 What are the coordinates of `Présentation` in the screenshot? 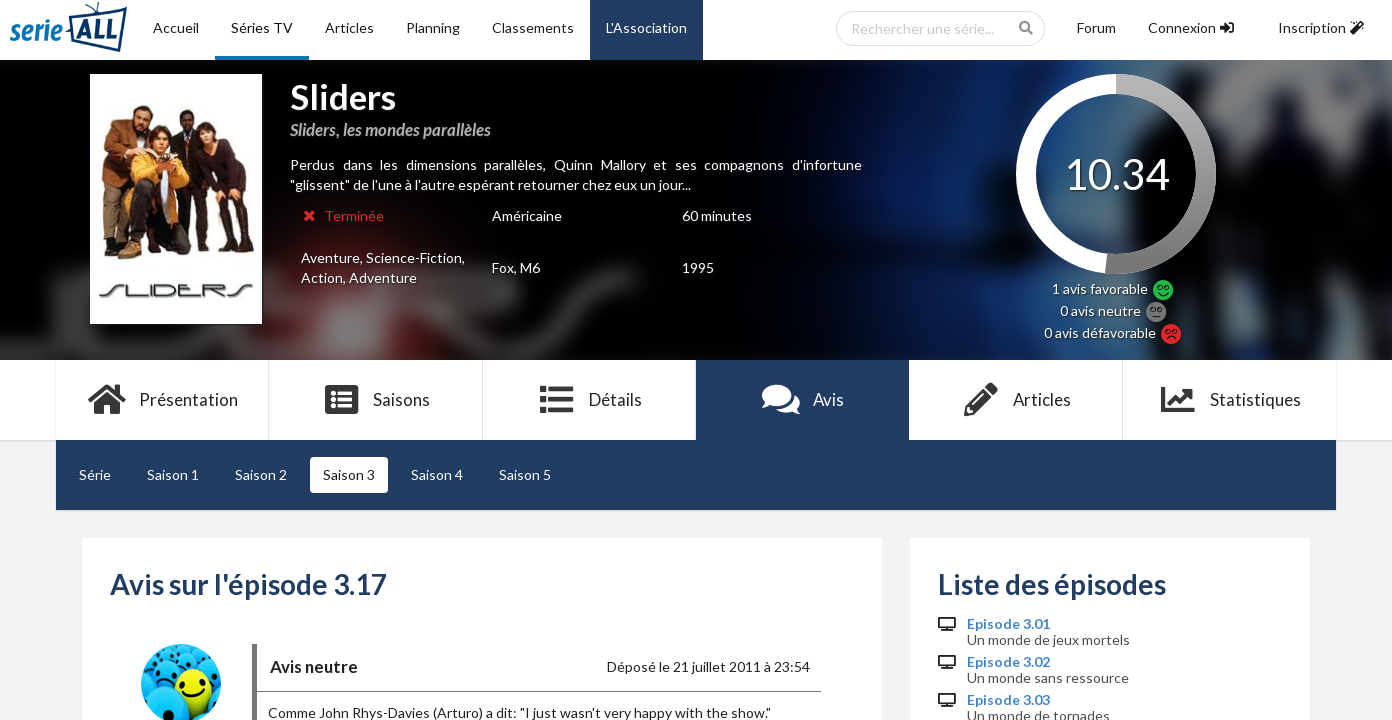 It's located at (162, 400).